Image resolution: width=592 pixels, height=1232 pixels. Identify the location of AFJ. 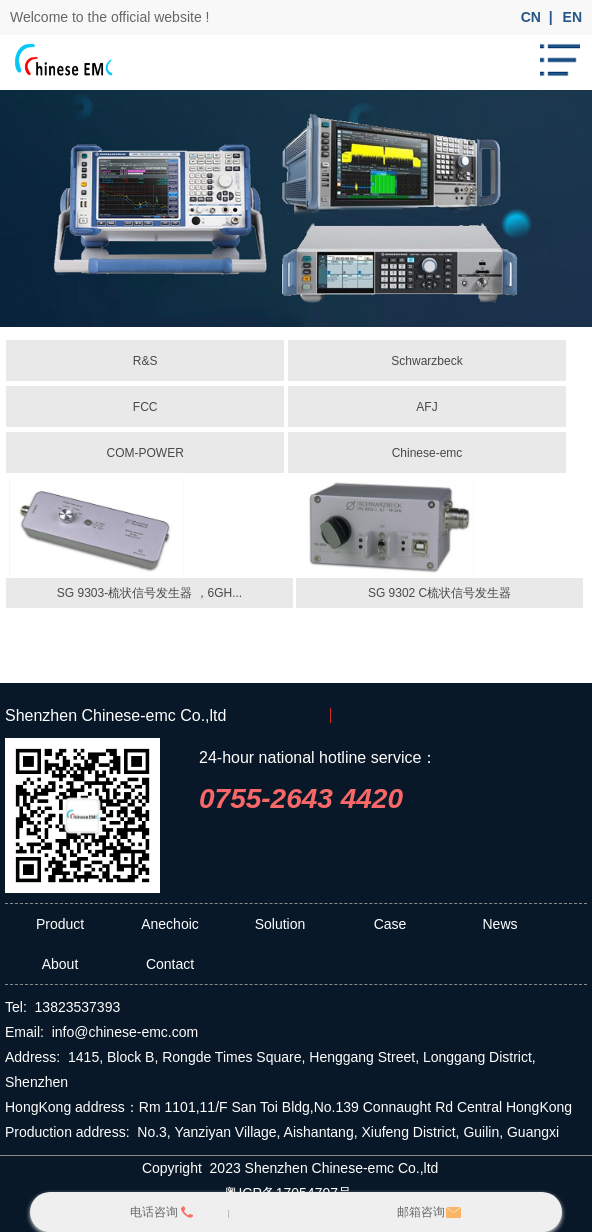
(426, 407).